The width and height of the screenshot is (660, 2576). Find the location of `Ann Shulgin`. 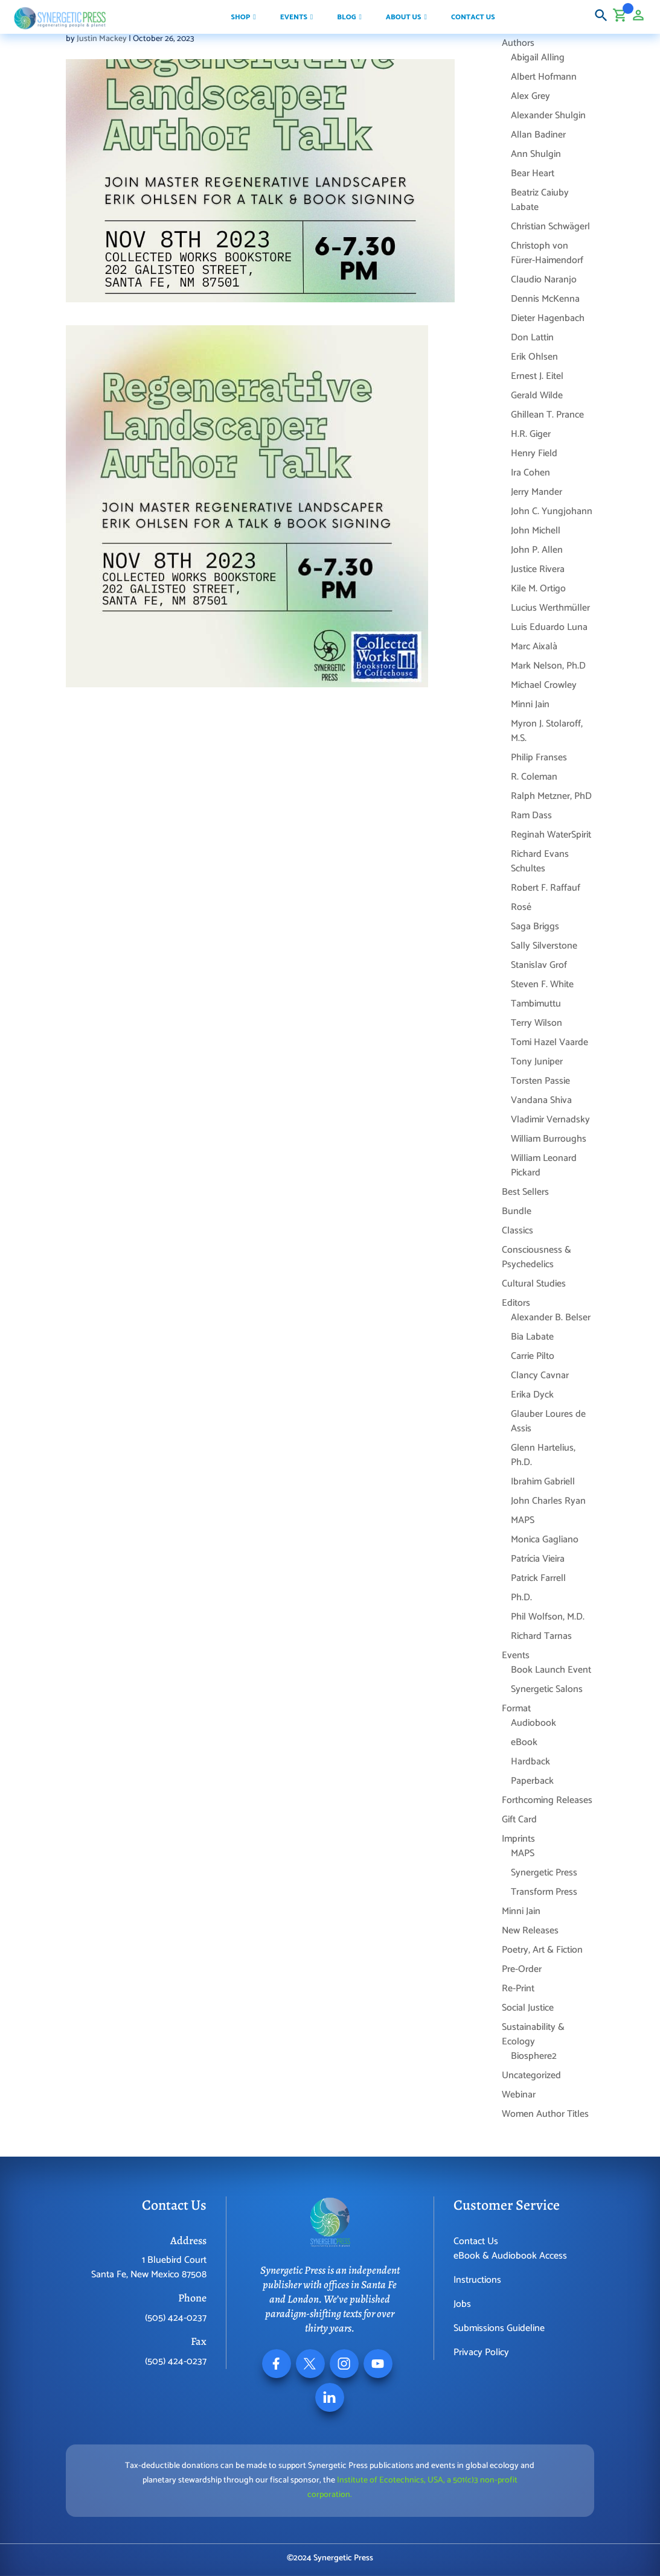

Ann Shulgin is located at coordinates (536, 154).